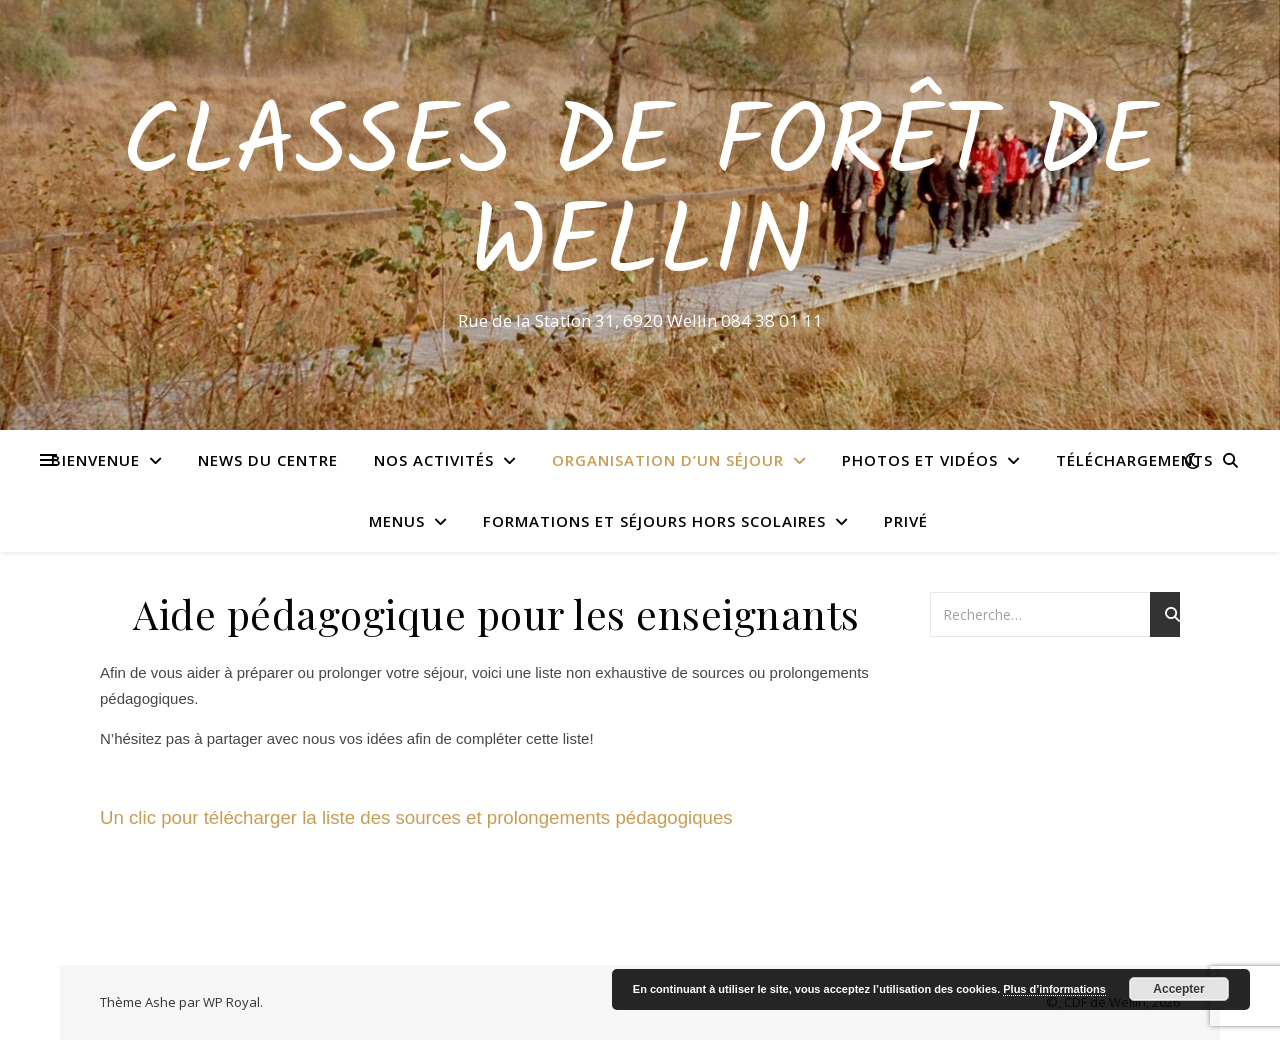 This screenshot has height=1040, width=1280. I want to click on Classes de Forêt de Wellin, so click(640, 197).